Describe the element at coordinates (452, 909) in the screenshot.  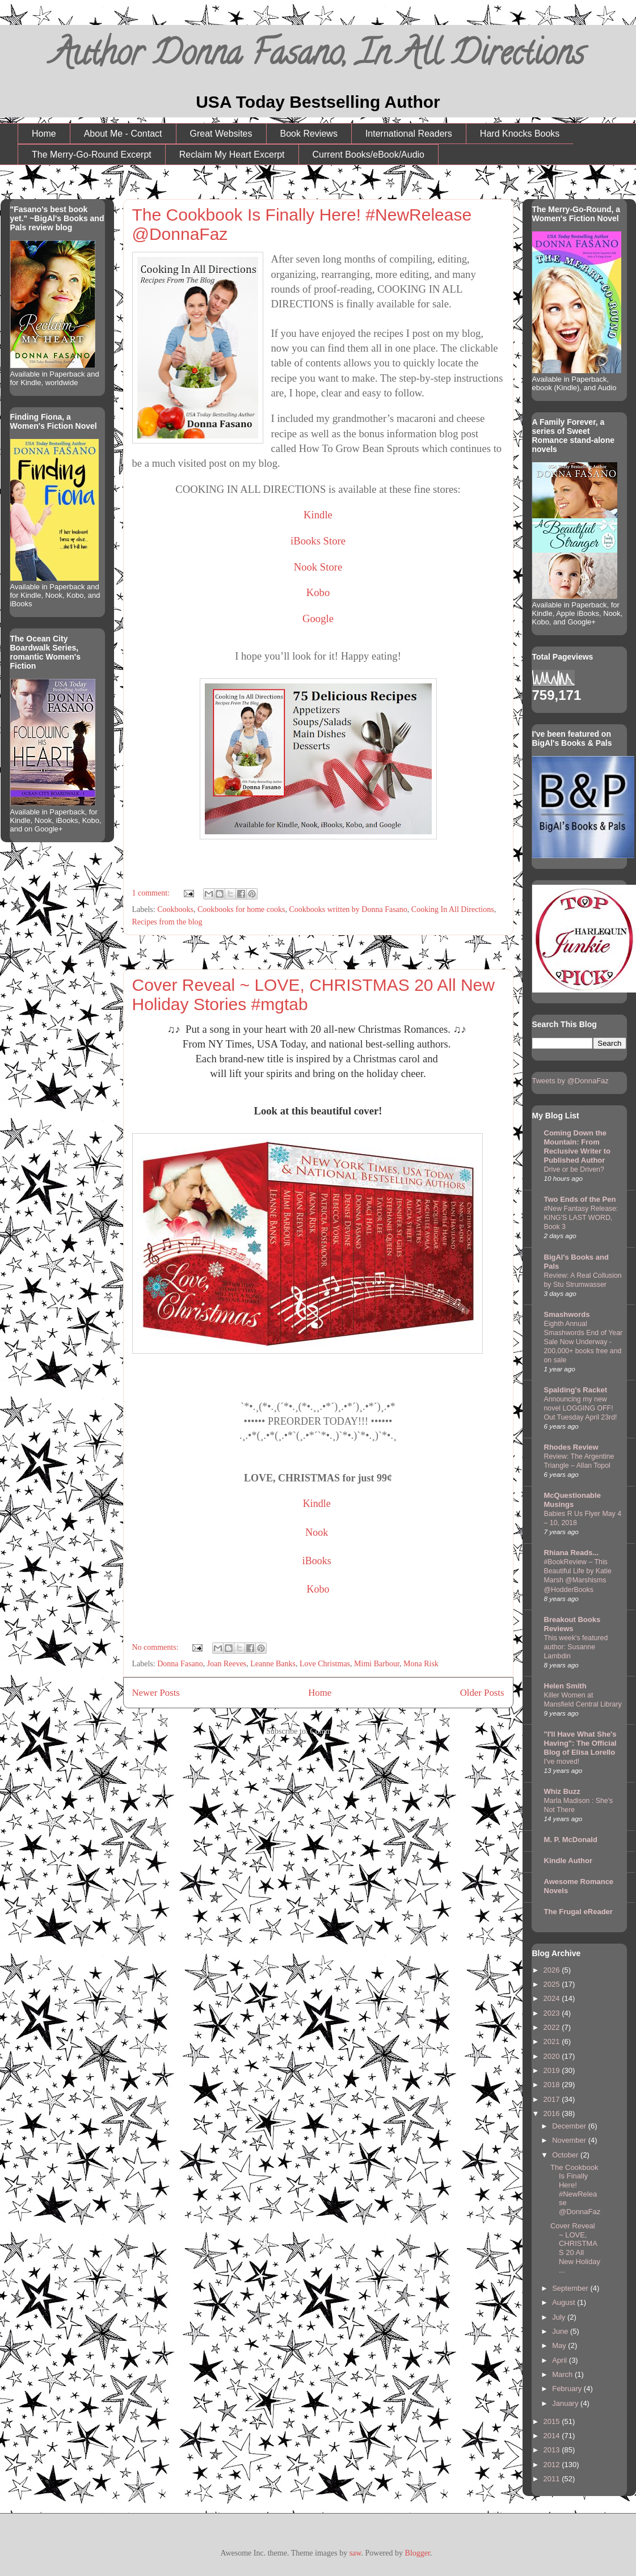
I see `Cooking In All Directions` at that location.